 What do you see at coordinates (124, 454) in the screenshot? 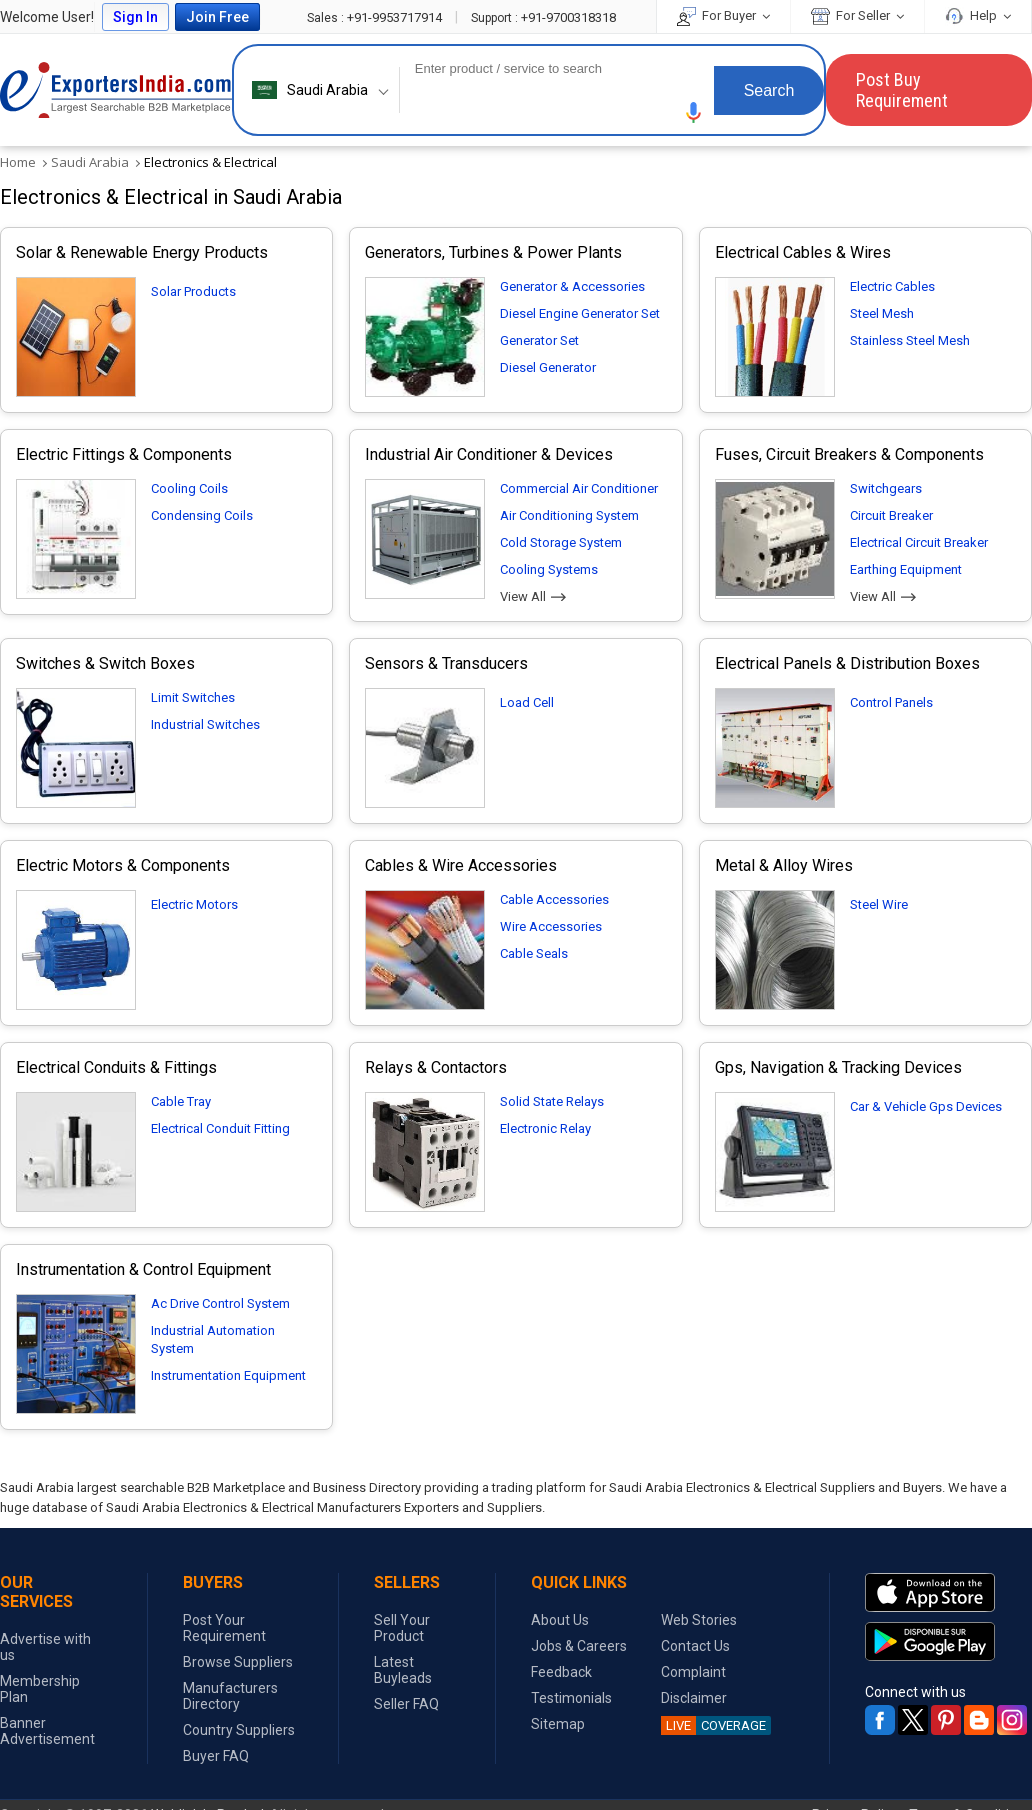
I see `Electric Fittings & Components` at bounding box center [124, 454].